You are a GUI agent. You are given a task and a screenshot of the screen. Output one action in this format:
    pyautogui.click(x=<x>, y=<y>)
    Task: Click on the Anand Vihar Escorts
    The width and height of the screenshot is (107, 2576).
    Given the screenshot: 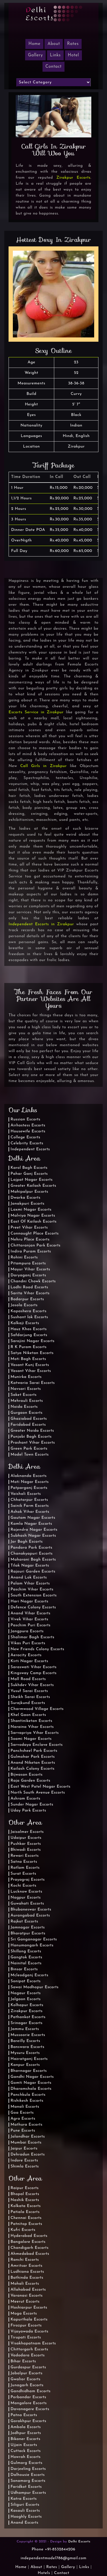 What is the action you would take?
    pyautogui.click(x=31, y=1613)
    